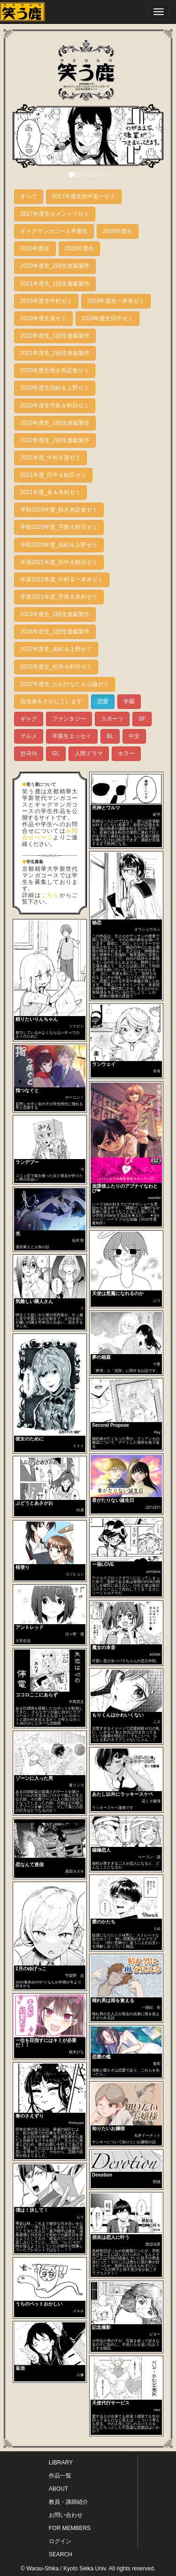  Describe the element at coordinates (54, 405) in the screenshot. I see `2020年度生宇島＆村田ゼミ` at that location.